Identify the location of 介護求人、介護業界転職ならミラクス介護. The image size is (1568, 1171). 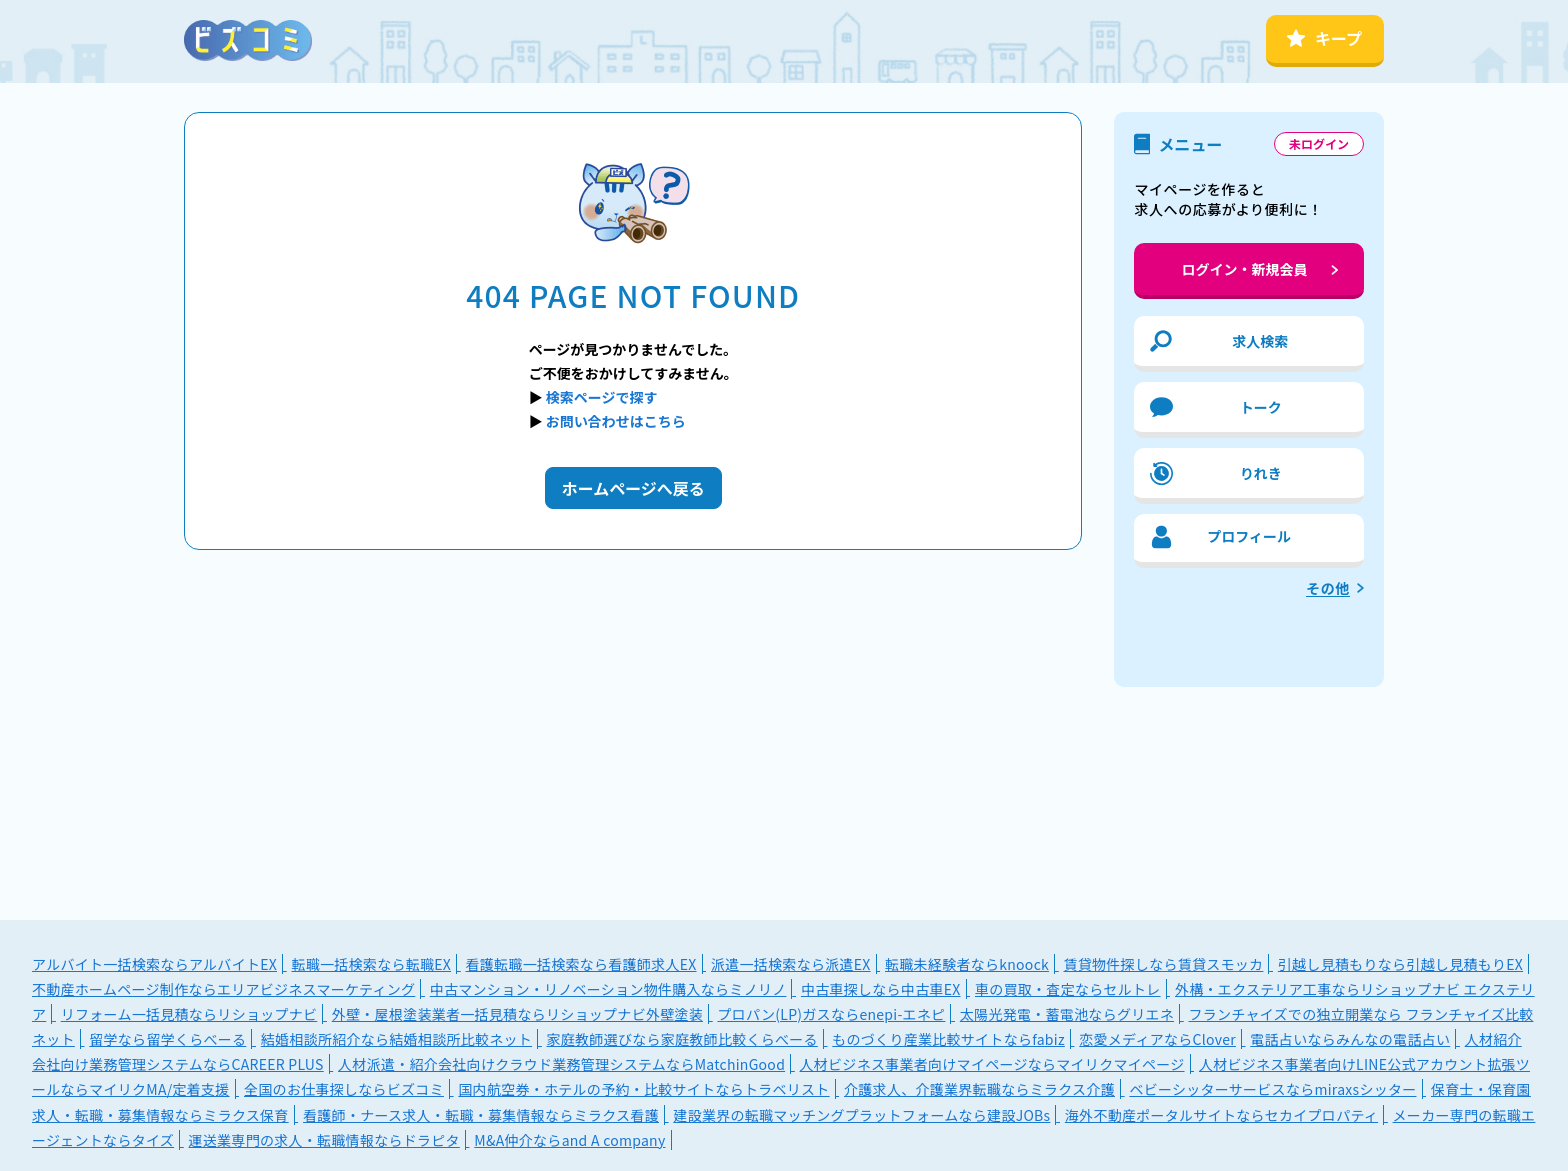
(979, 1089).